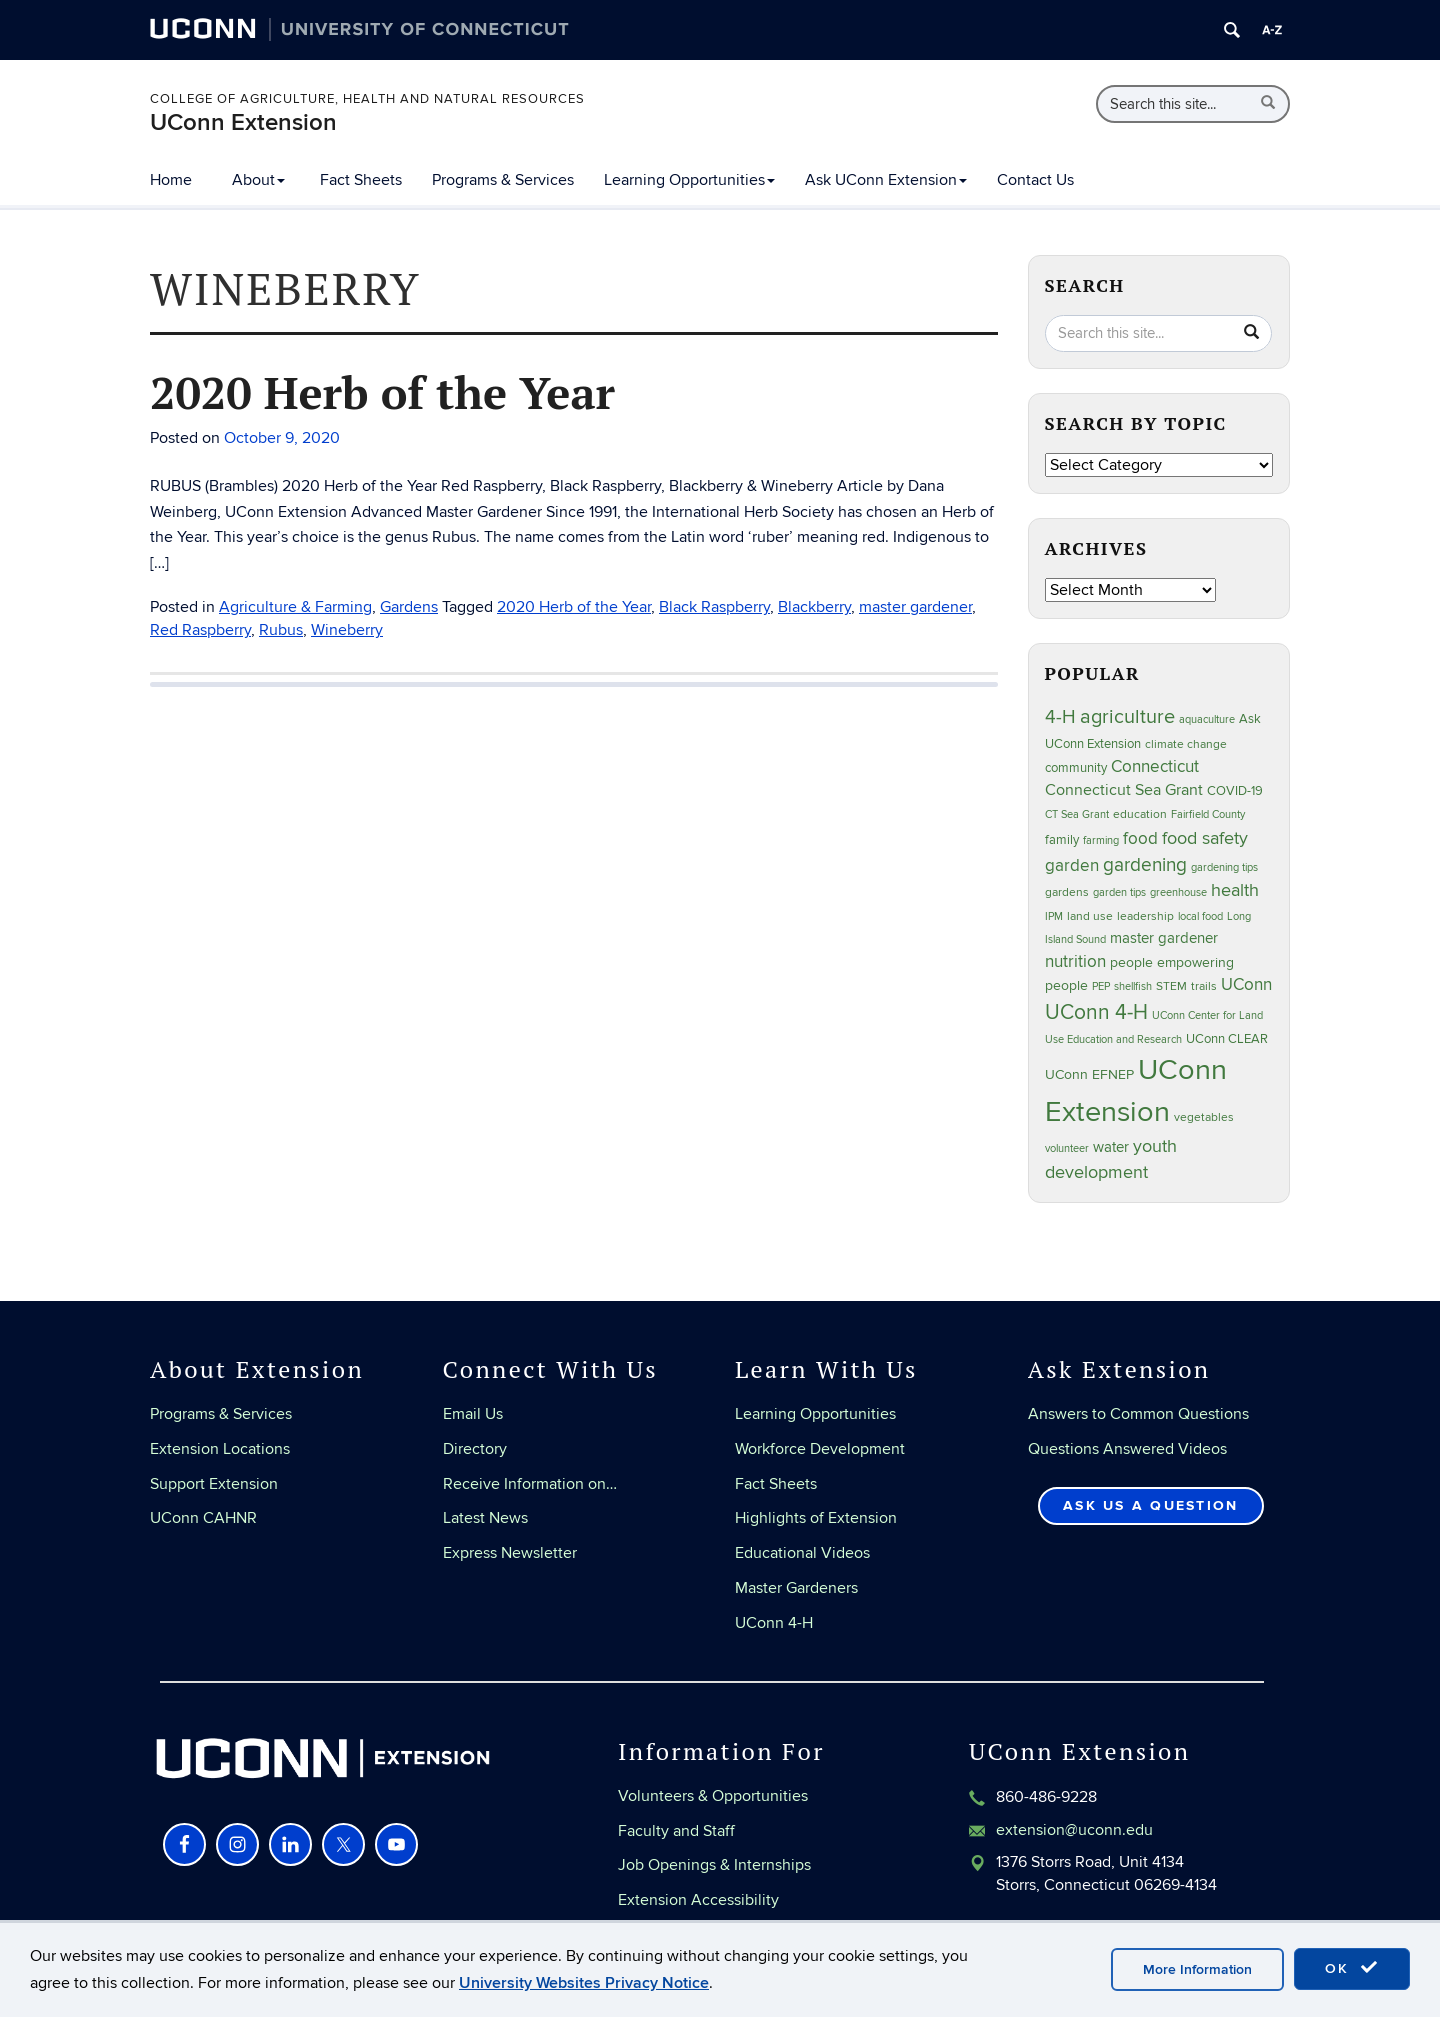  I want to click on Red Raspberry, so click(200, 630).